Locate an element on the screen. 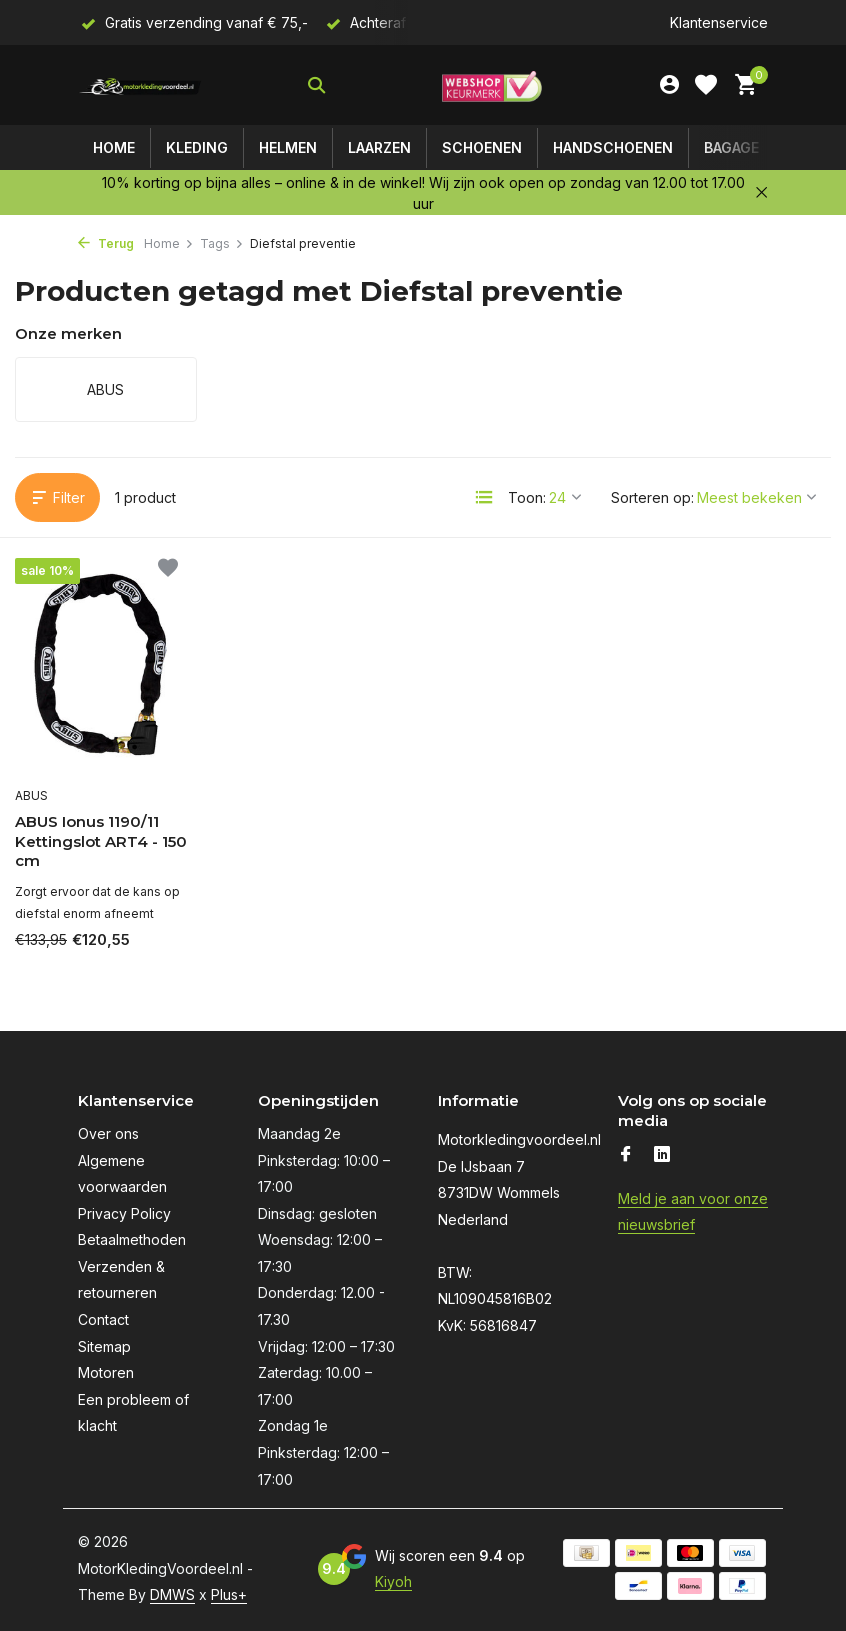 This screenshot has height=1631, width=846. Kiyoh is located at coordinates (393, 1581).